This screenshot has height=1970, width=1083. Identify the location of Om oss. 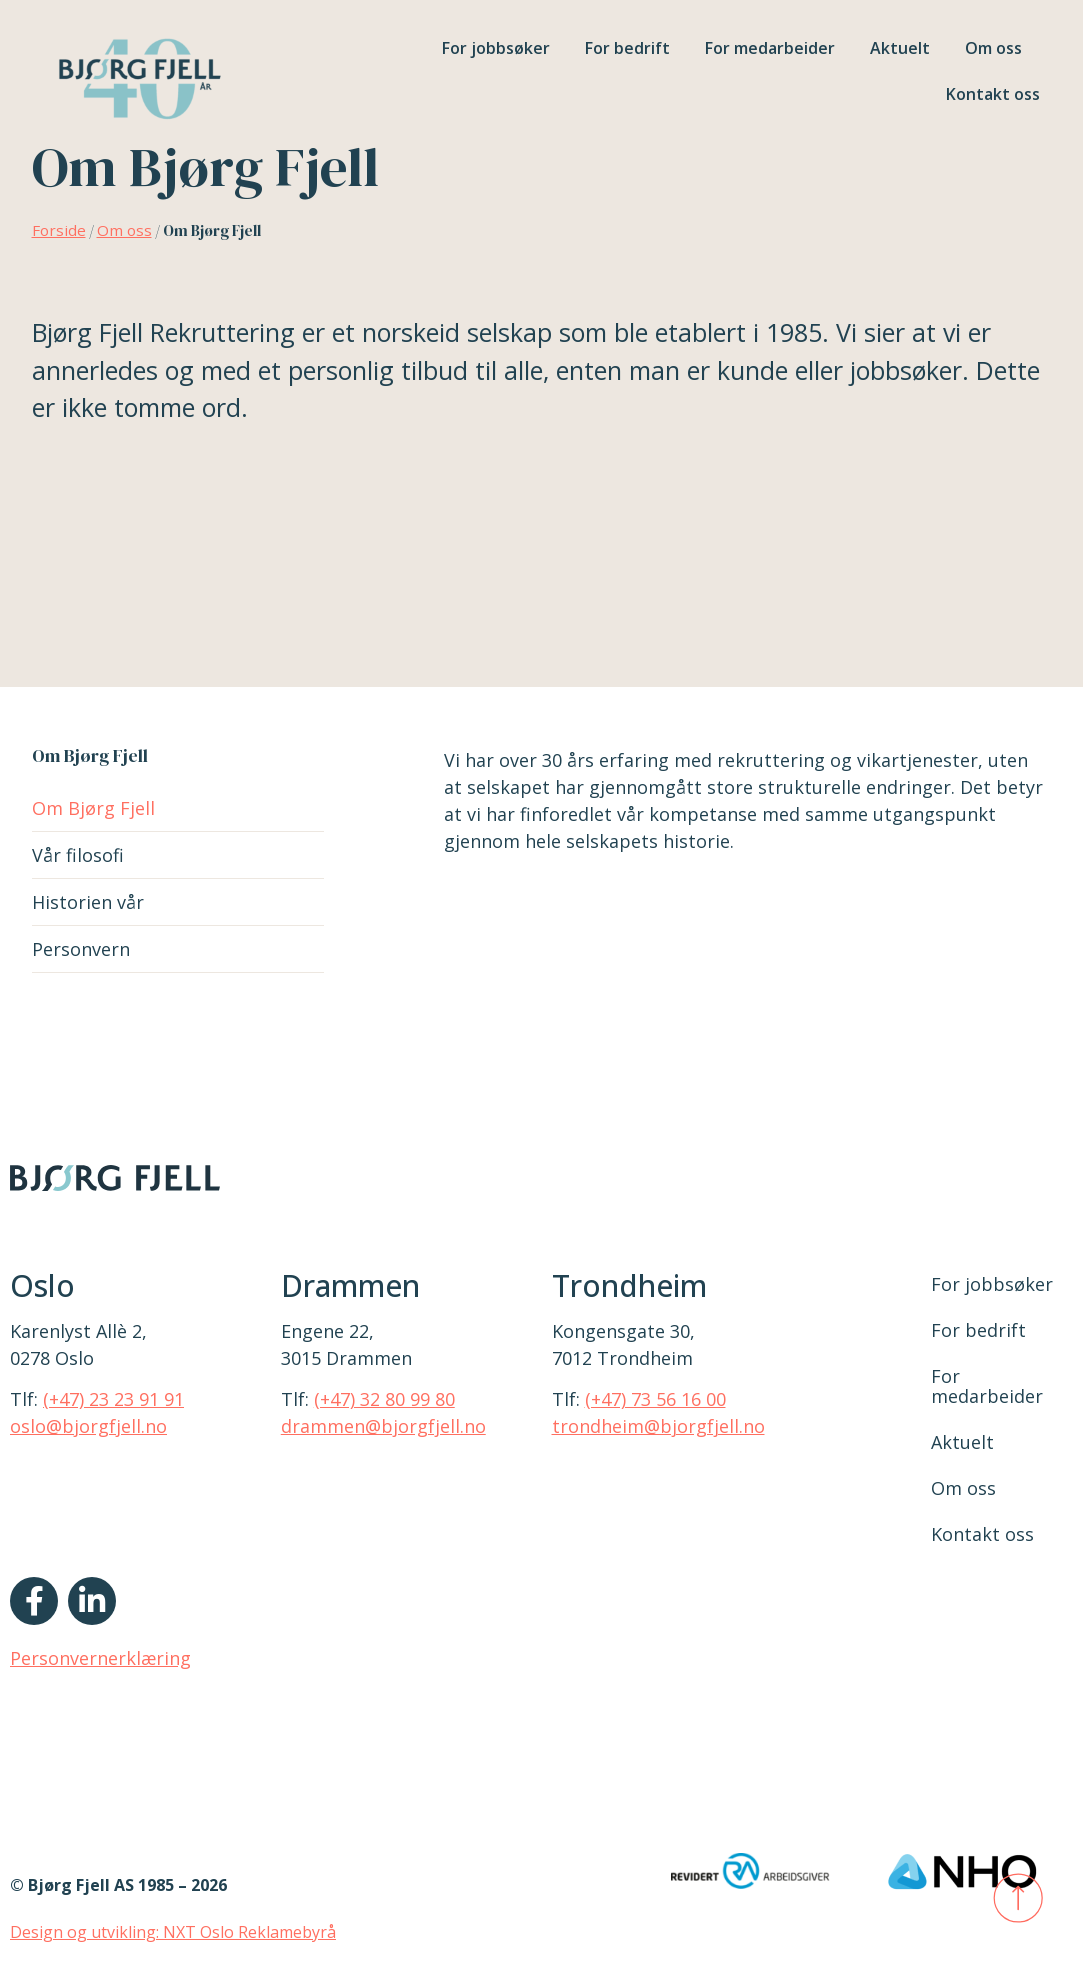
(993, 48).